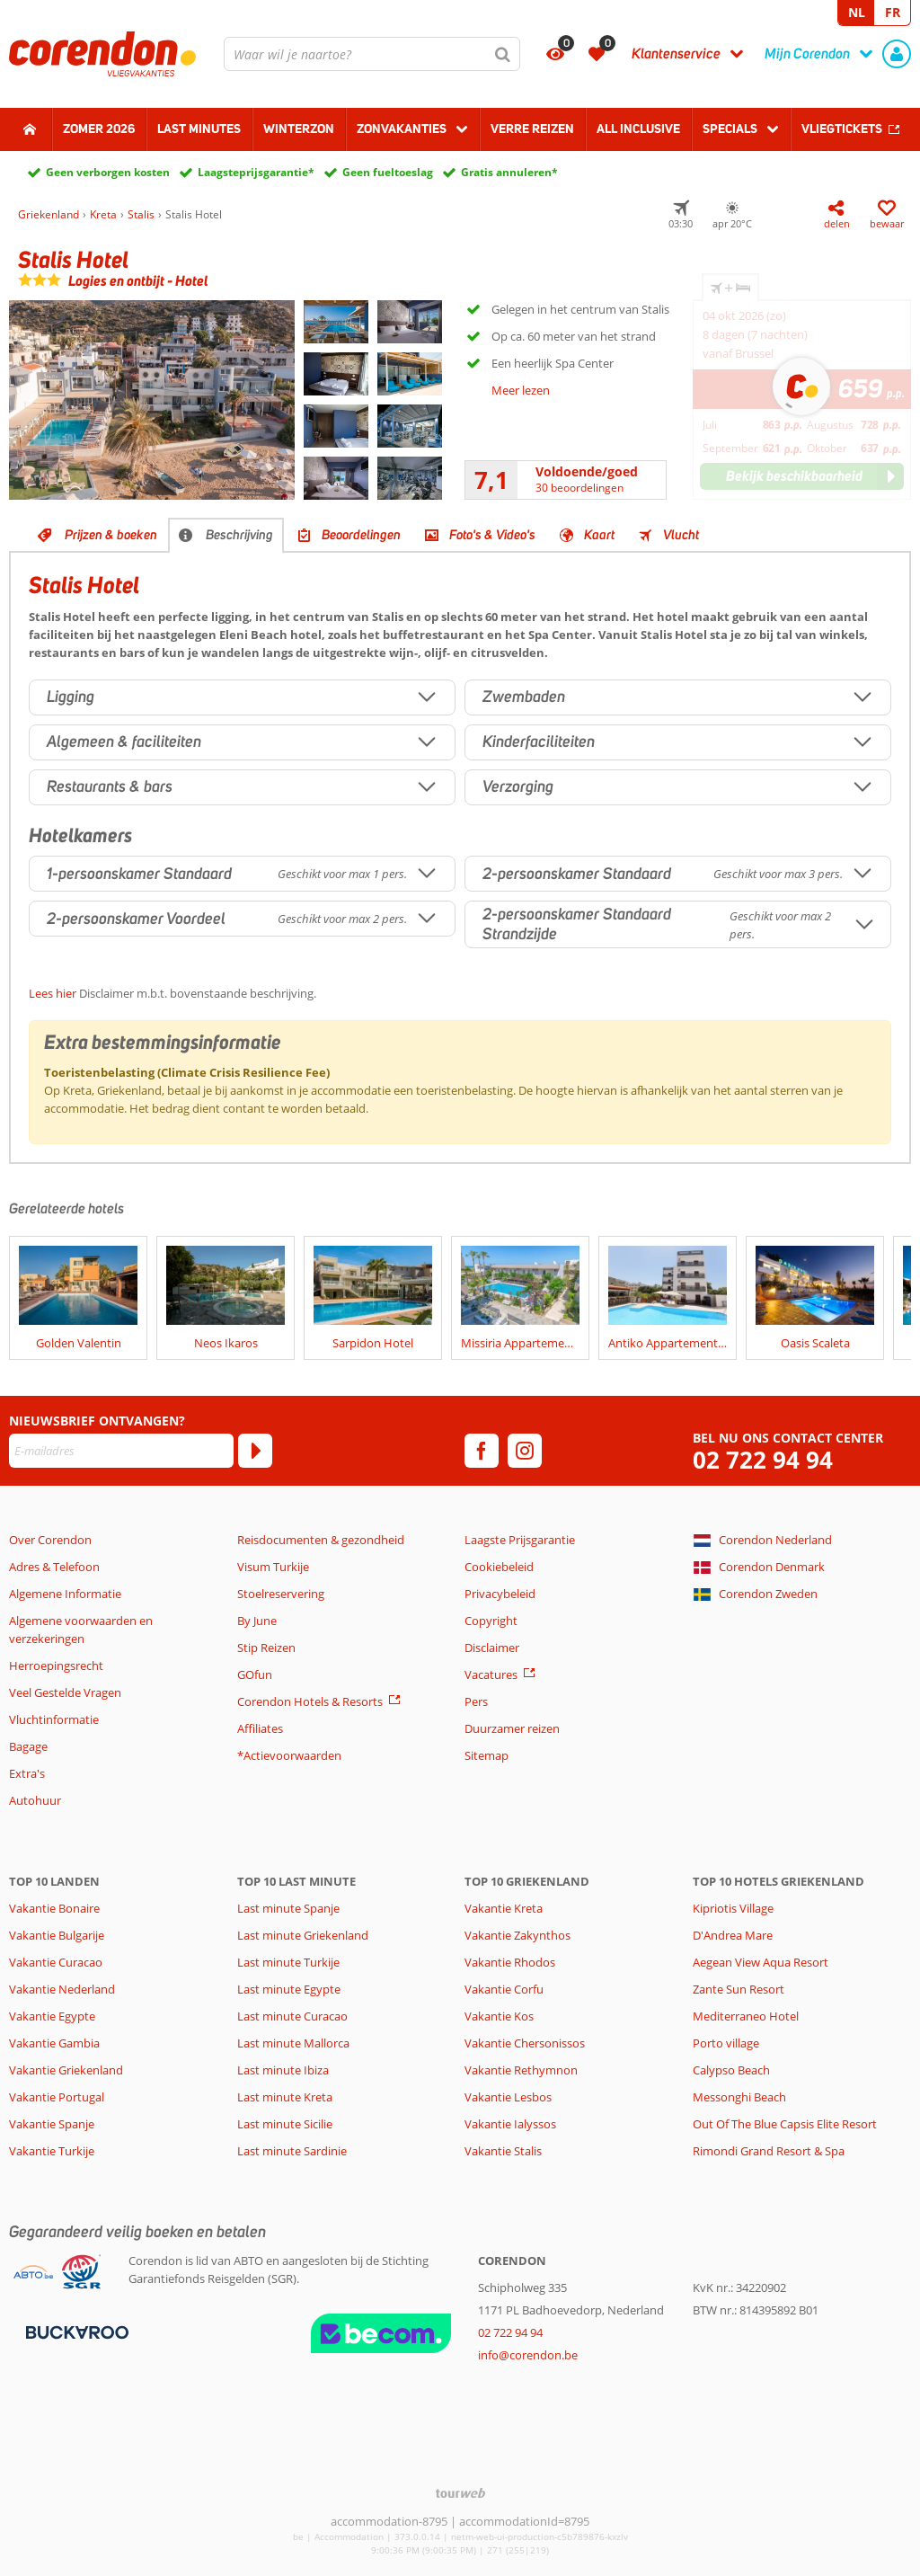 This screenshot has width=920, height=2576. What do you see at coordinates (266, 1647) in the screenshot?
I see `Stip Reizen` at bounding box center [266, 1647].